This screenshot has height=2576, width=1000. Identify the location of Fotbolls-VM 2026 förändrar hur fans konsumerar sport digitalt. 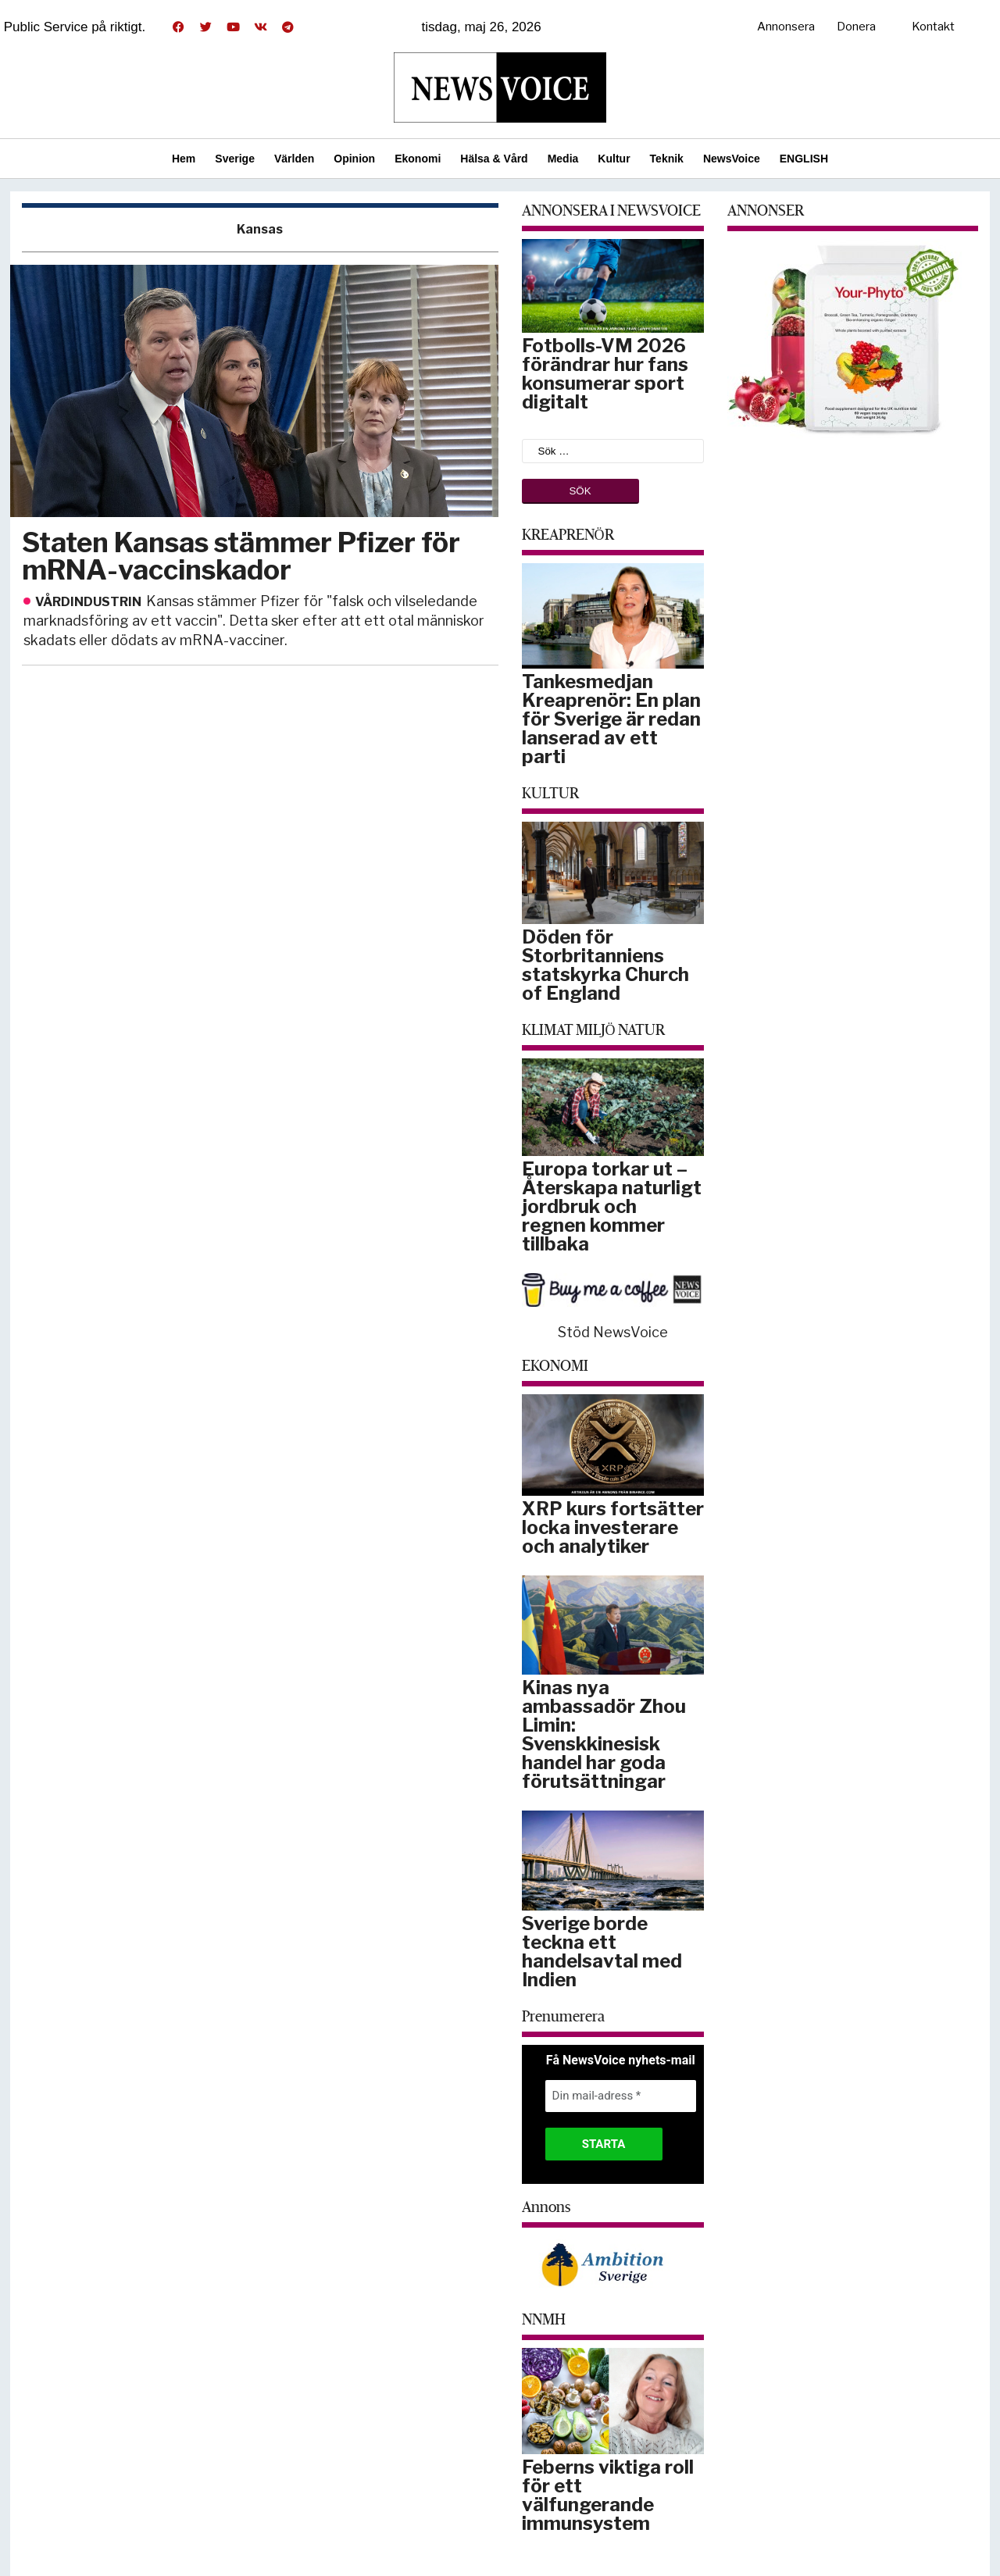
(605, 373).